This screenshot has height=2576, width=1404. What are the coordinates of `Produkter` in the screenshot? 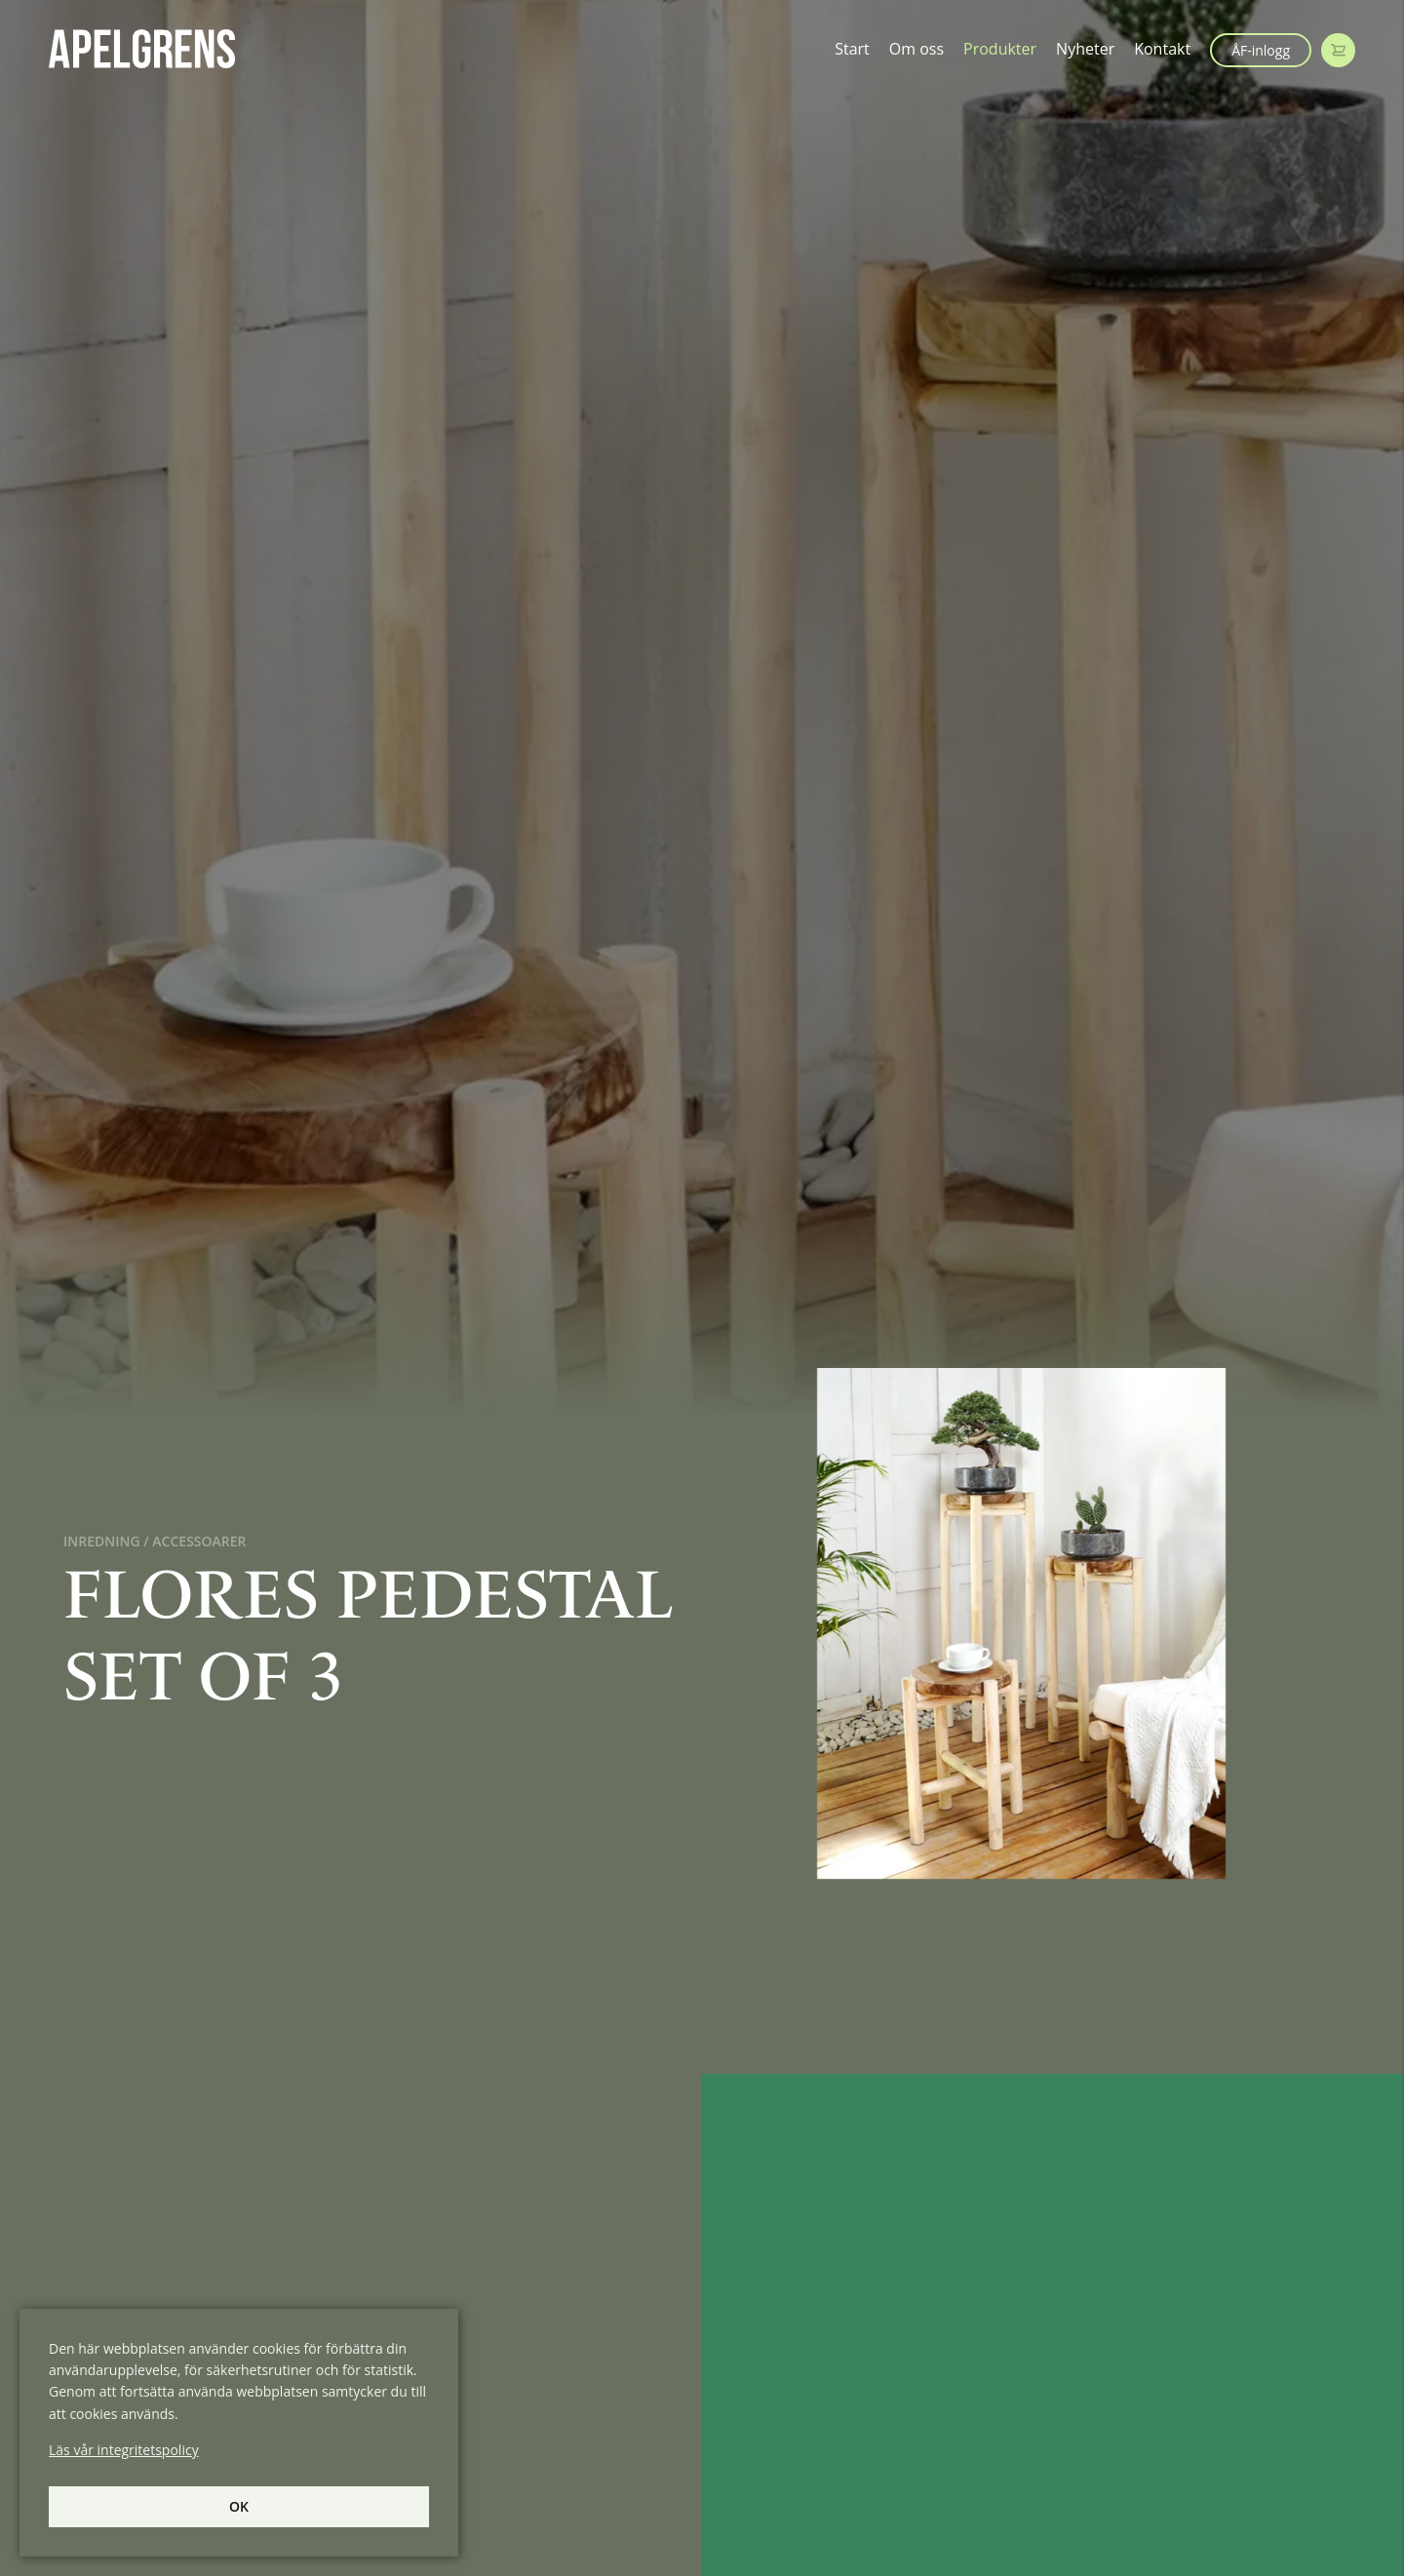 It's located at (999, 48).